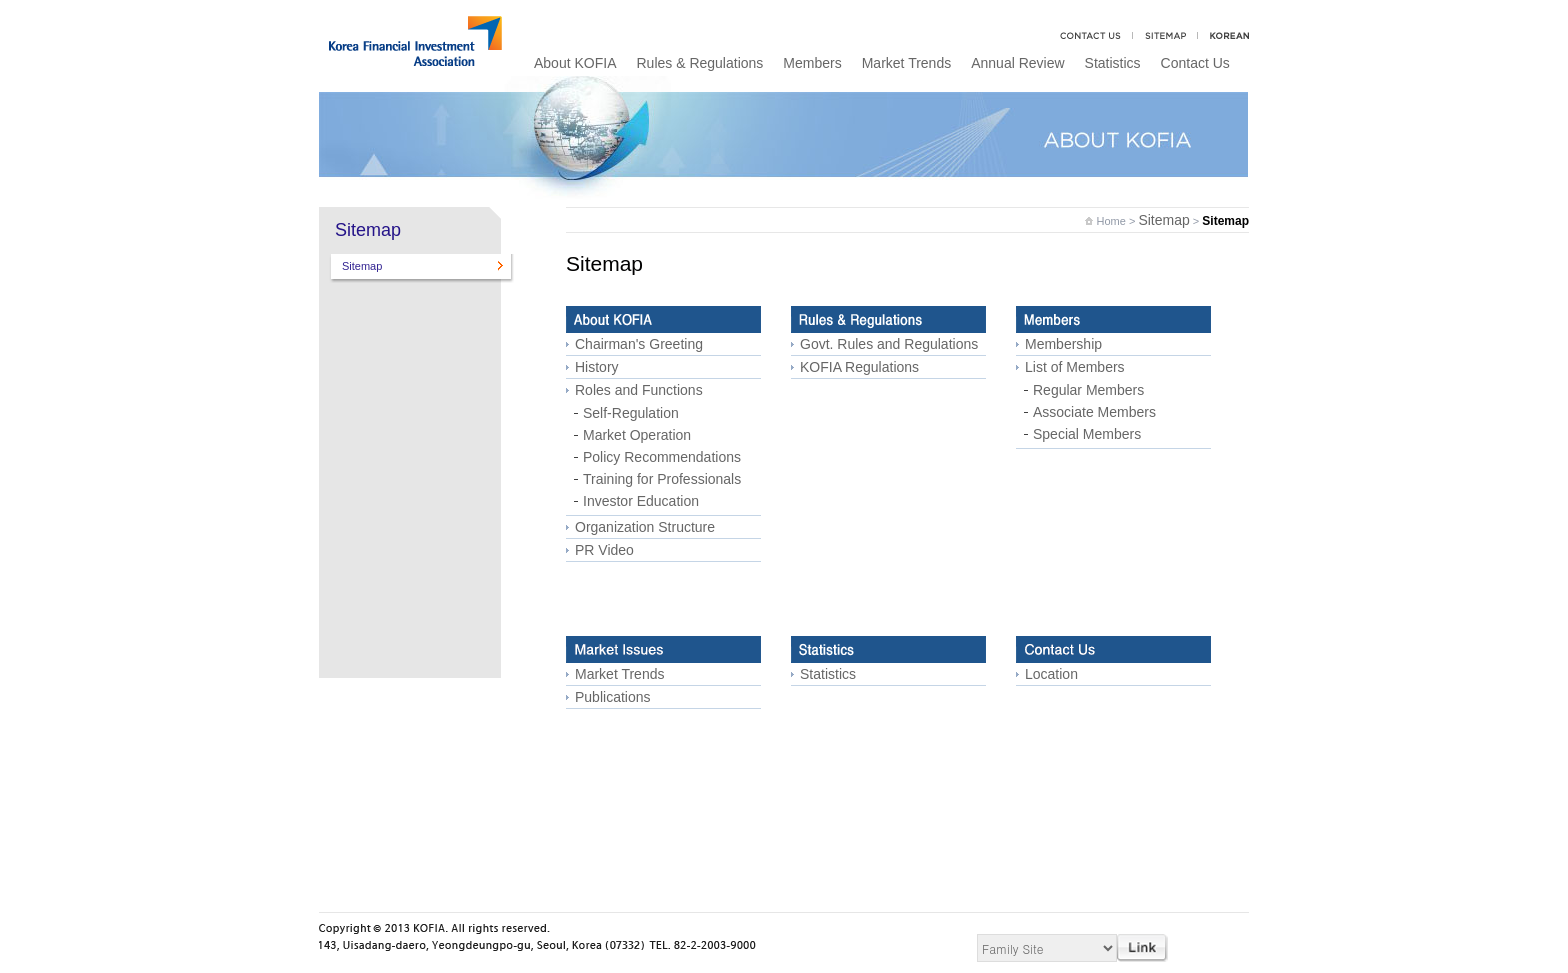 Image resolution: width=1568 pixels, height=973 pixels. What do you see at coordinates (906, 63) in the screenshot?
I see `Market Trends` at bounding box center [906, 63].